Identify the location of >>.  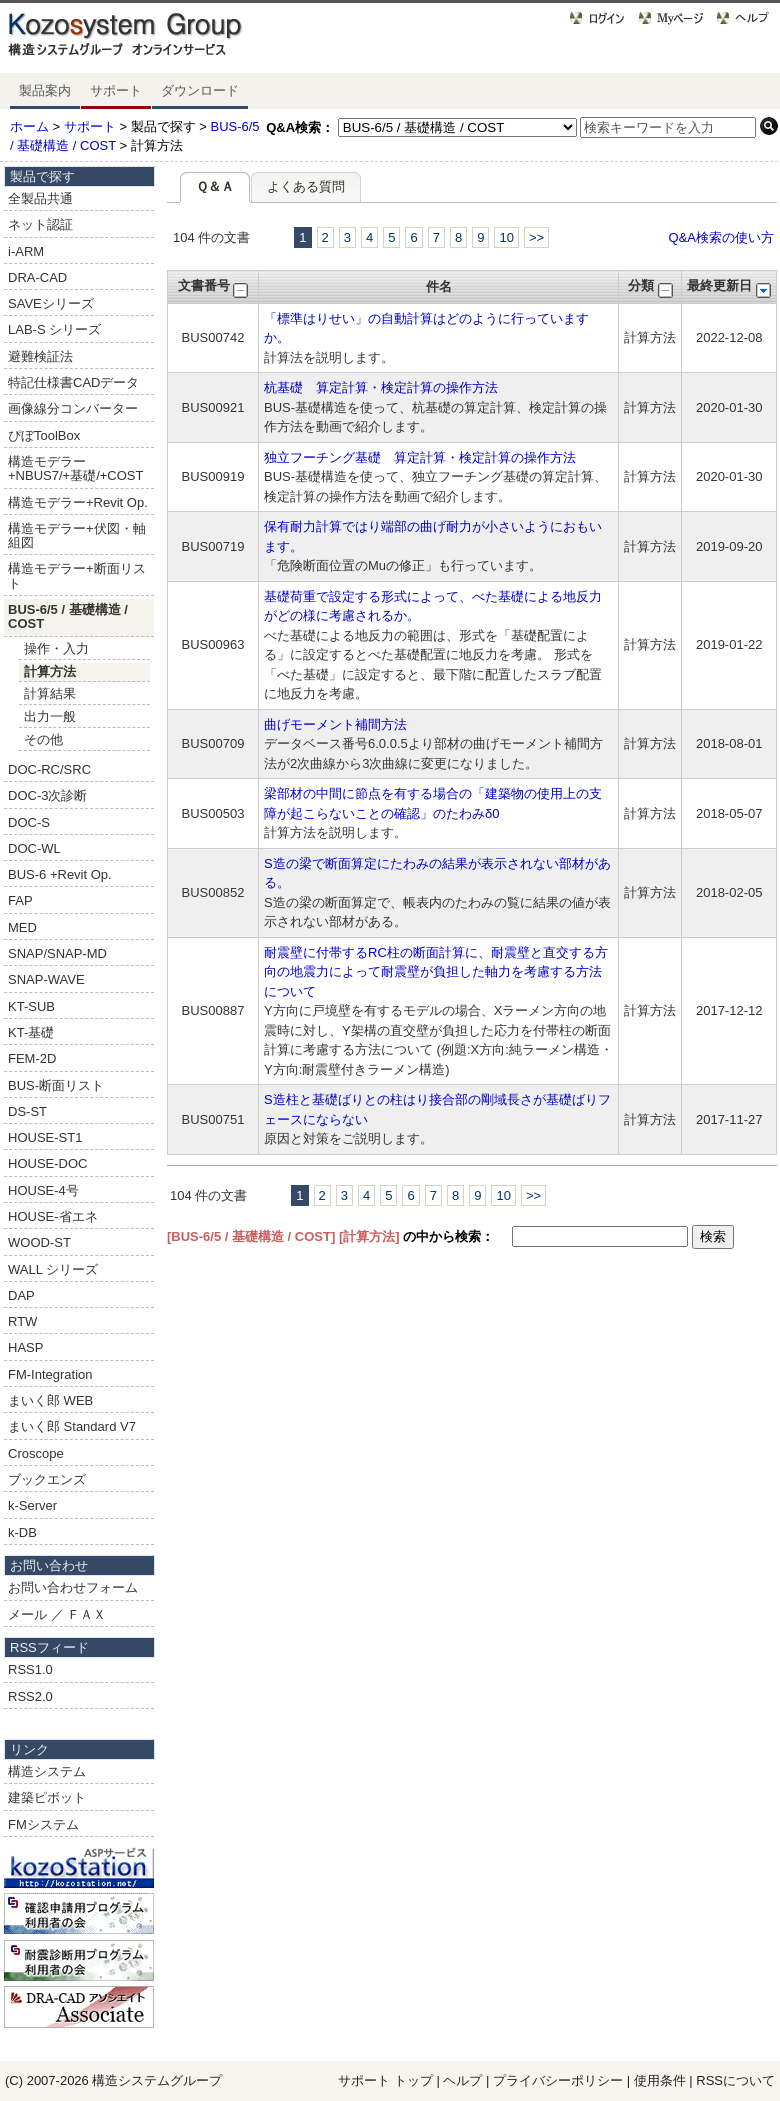
(536, 237).